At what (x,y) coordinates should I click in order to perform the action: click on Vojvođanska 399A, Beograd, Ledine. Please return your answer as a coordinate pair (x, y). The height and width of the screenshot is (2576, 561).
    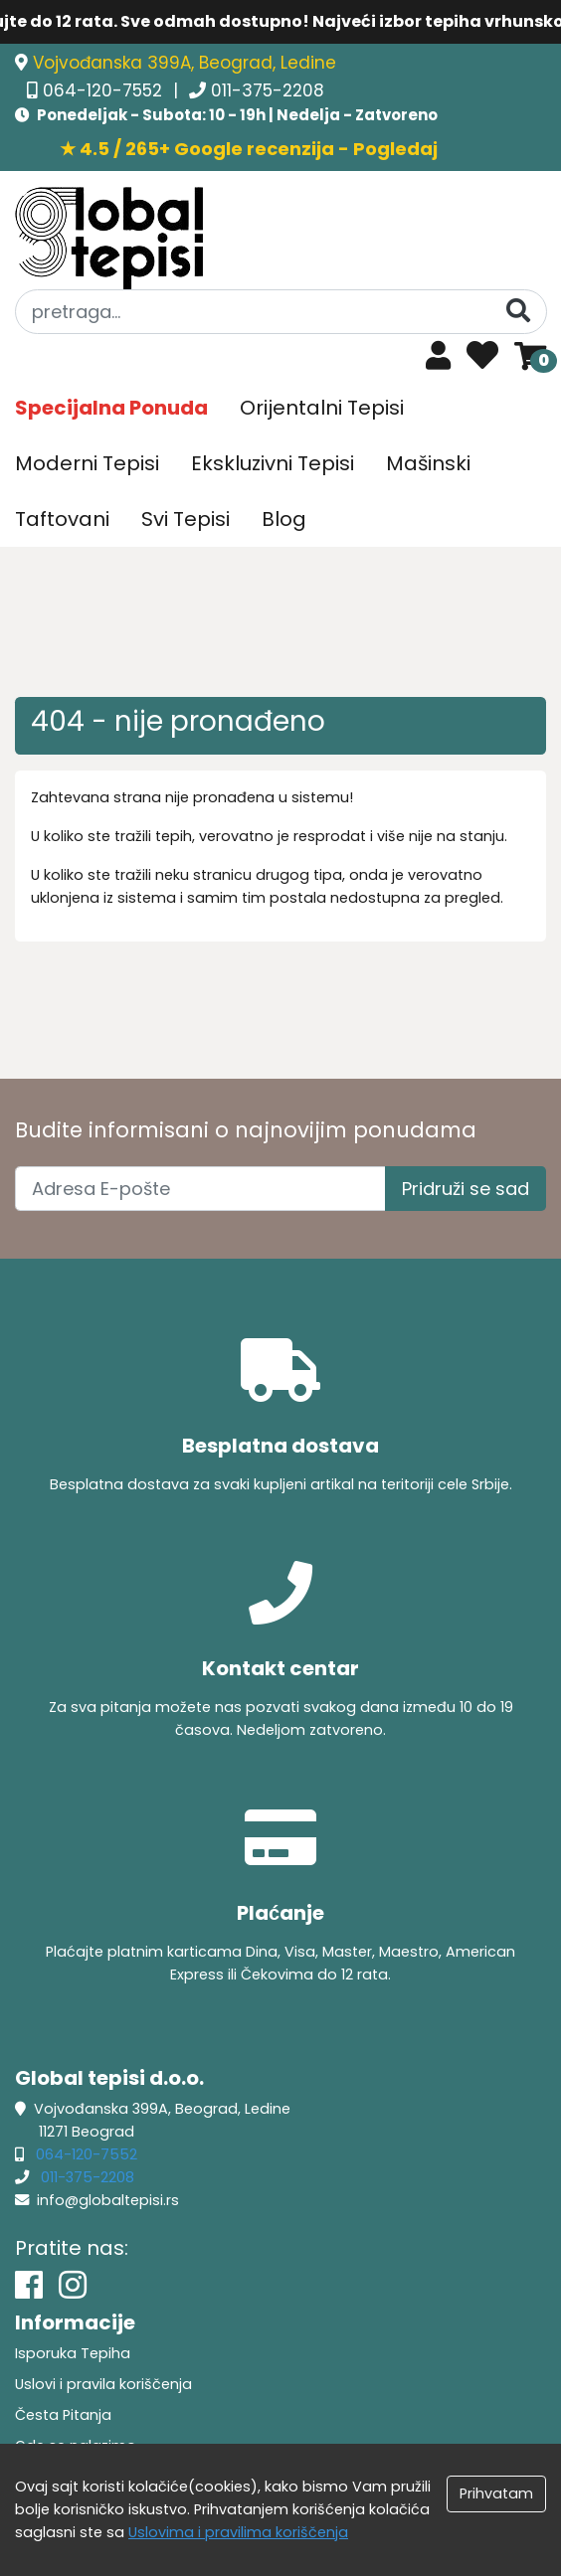
    Looking at the image, I should click on (184, 63).